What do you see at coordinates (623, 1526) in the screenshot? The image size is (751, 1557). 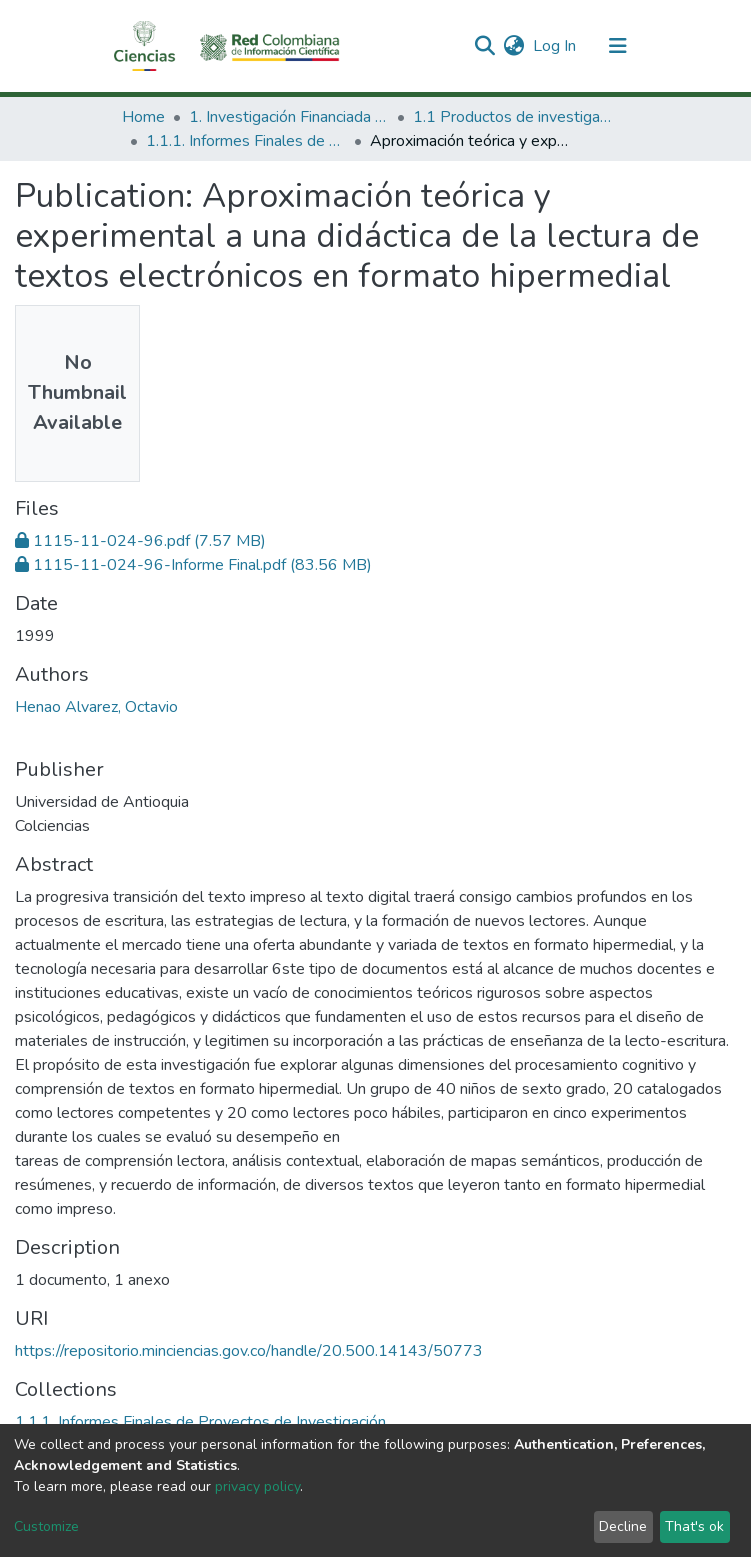 I see `Decline` at bounding box center [623, 1526].